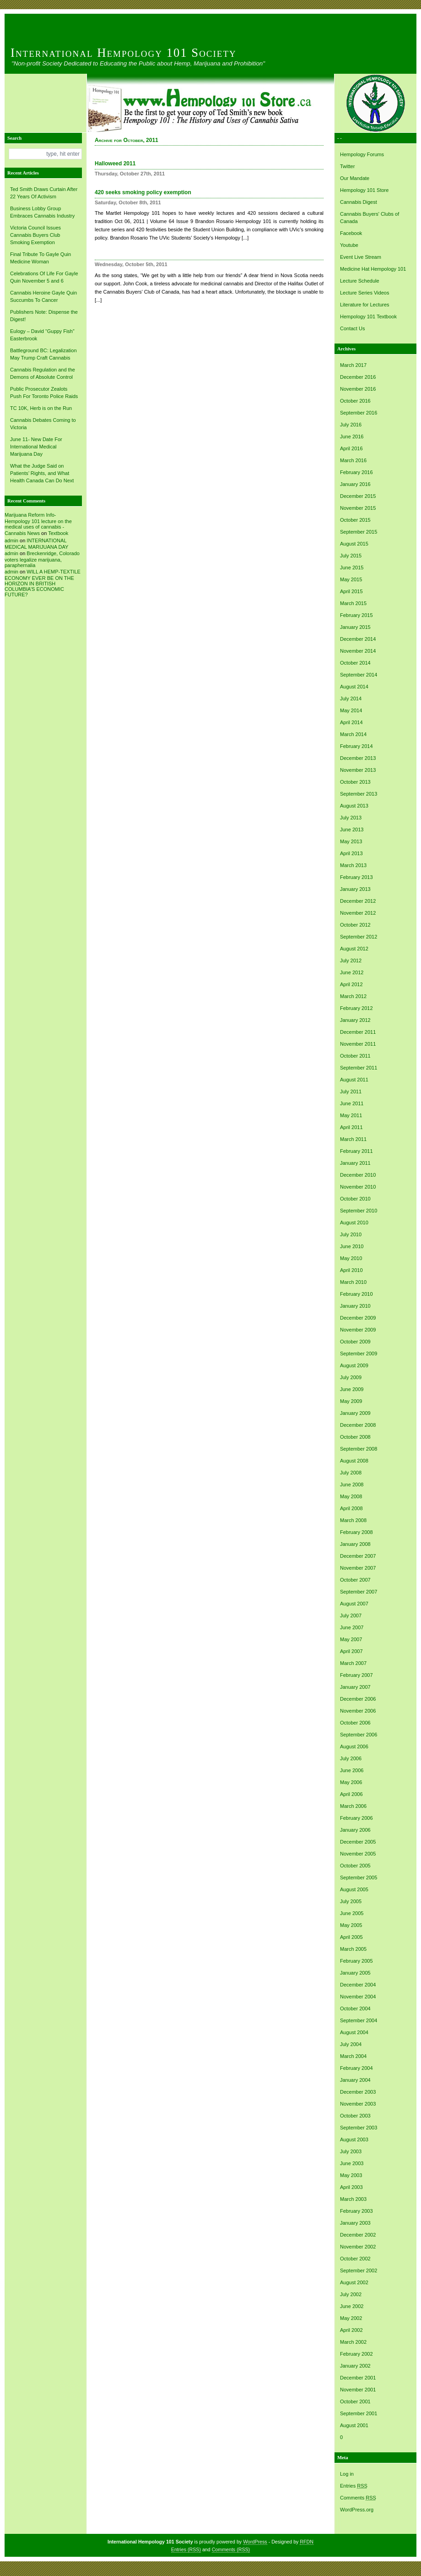 This screenshot has height=2576, width=421. I want to click on WordPress.org, so click(356, 2509).